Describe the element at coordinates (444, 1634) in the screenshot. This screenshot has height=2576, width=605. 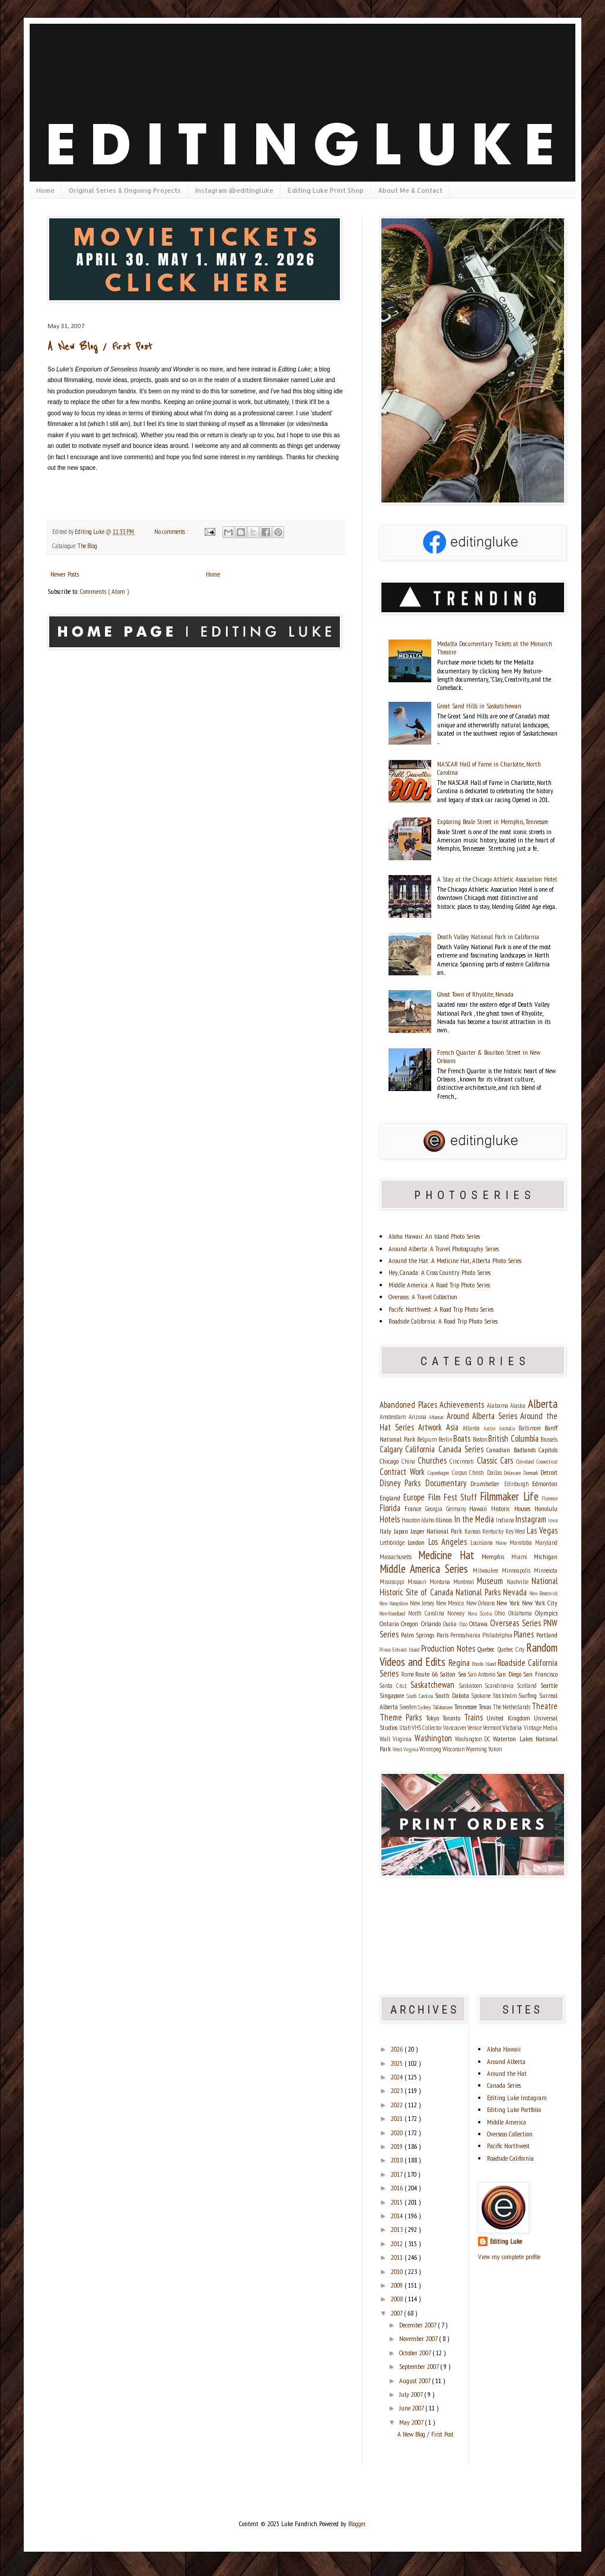
I see `Paris` at that location.